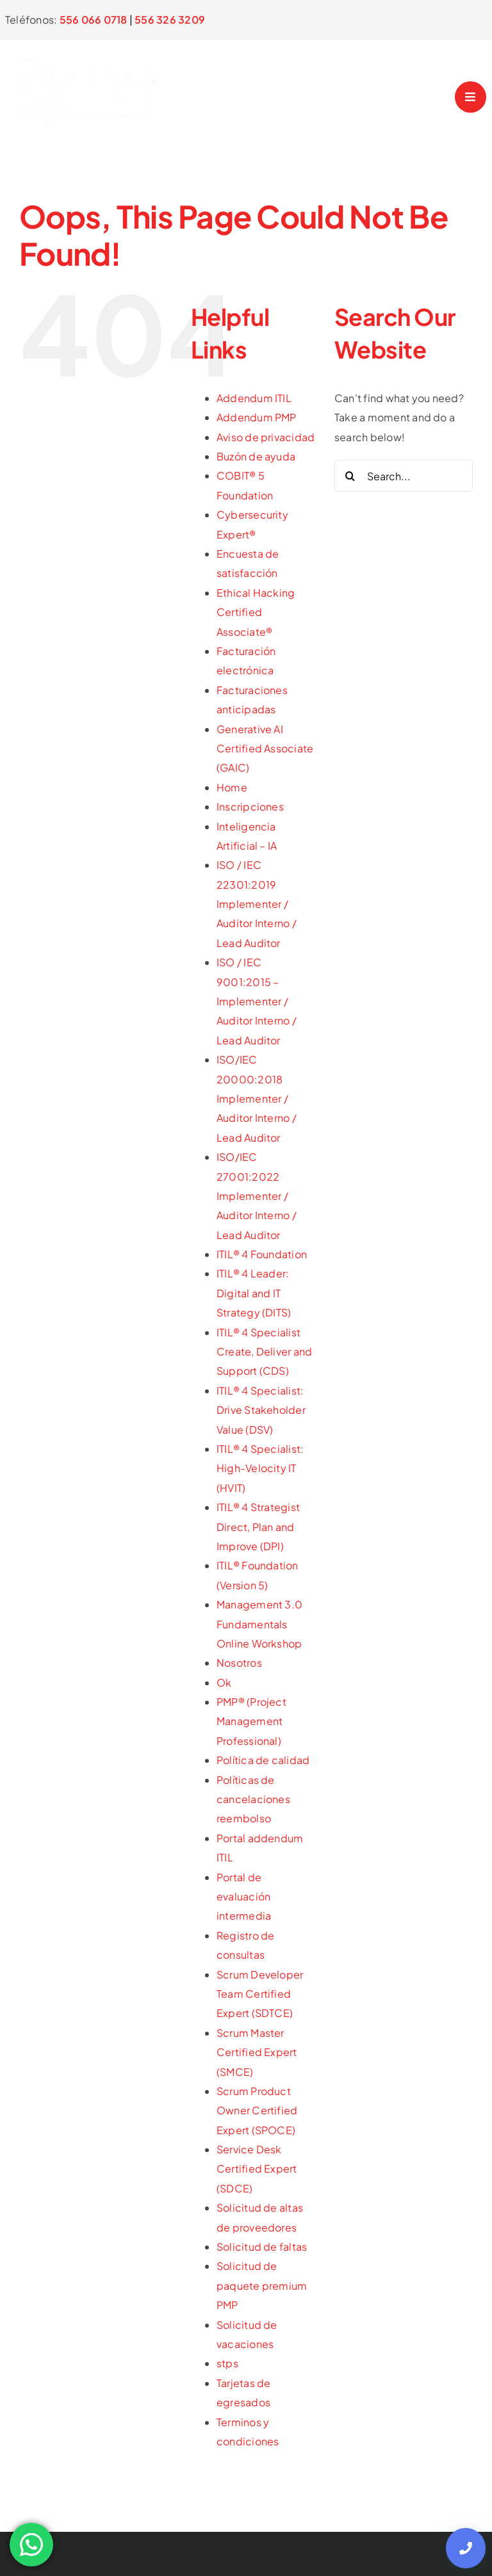 This screenshot has width=492, height=2576. Describe the element at coordinates (256, 612) in the screenshot. I see `Ethical Hacking Certified Associate®` at that location.